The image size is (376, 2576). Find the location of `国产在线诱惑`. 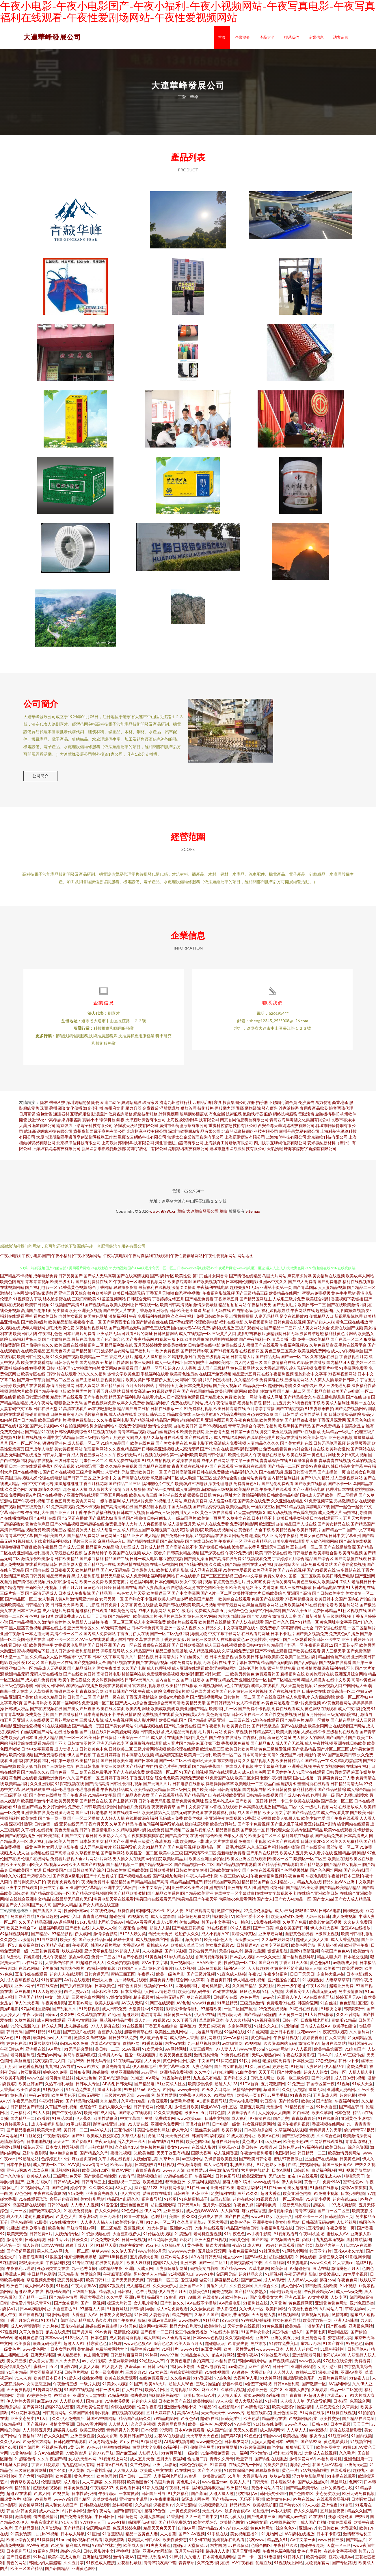

国产在线诱惑 is located at coordinates (271, 1476).